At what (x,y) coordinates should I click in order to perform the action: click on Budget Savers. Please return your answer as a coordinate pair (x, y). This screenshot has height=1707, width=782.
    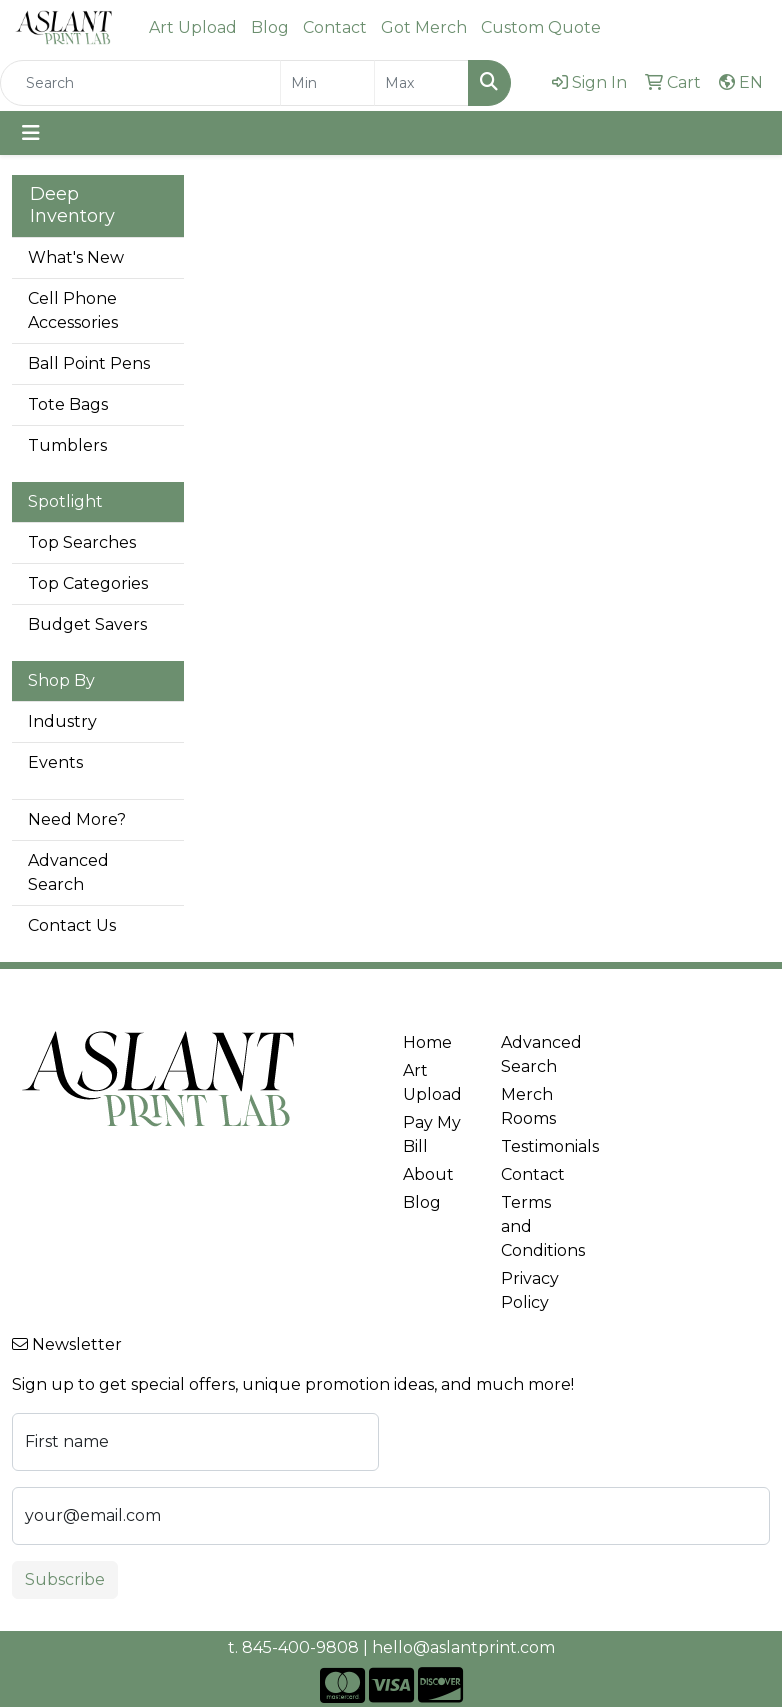
    Looking at the image, I should click on (87, 624).